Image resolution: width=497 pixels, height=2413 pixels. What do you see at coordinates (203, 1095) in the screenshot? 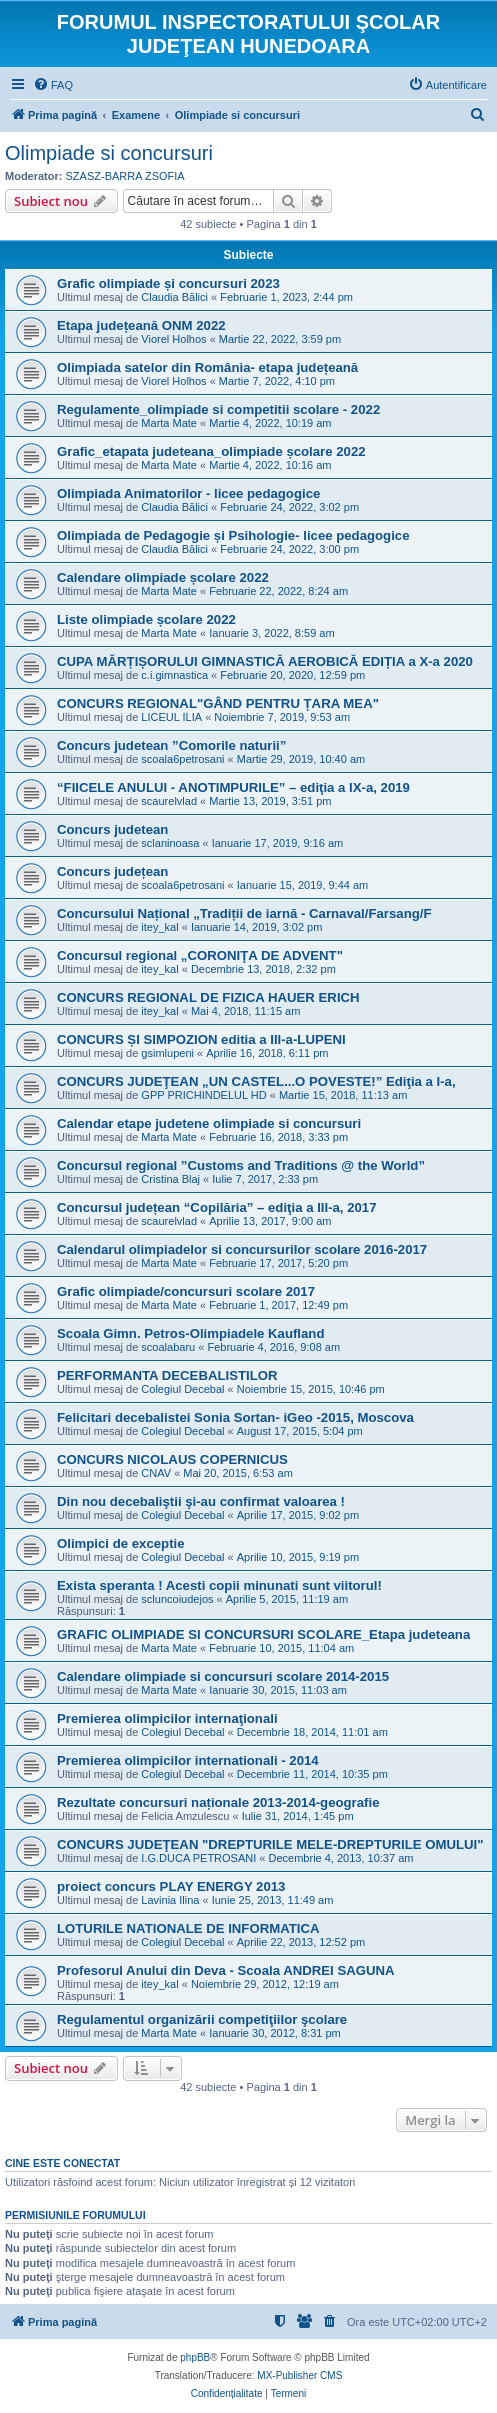
I see `GPP PRICHINDELUL HD` at bounding box center [203, 1095].